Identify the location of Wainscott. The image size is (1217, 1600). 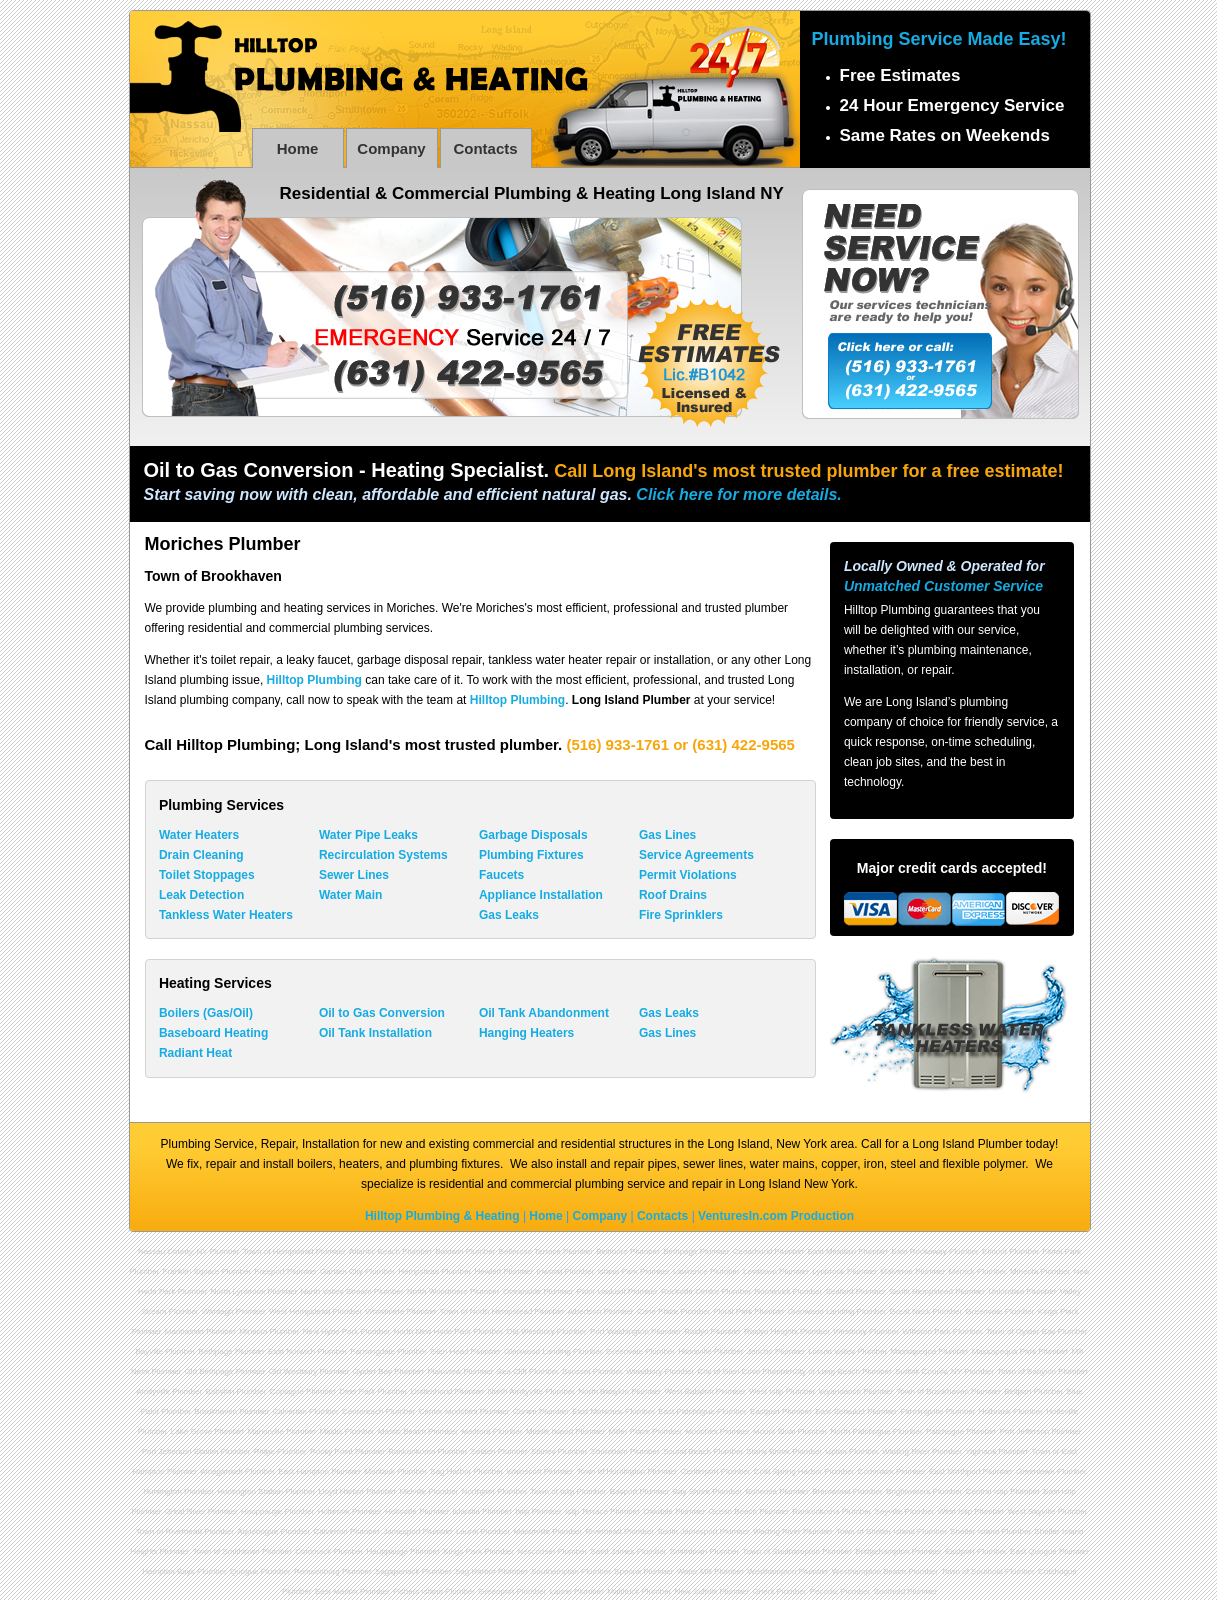
(524, 1471).